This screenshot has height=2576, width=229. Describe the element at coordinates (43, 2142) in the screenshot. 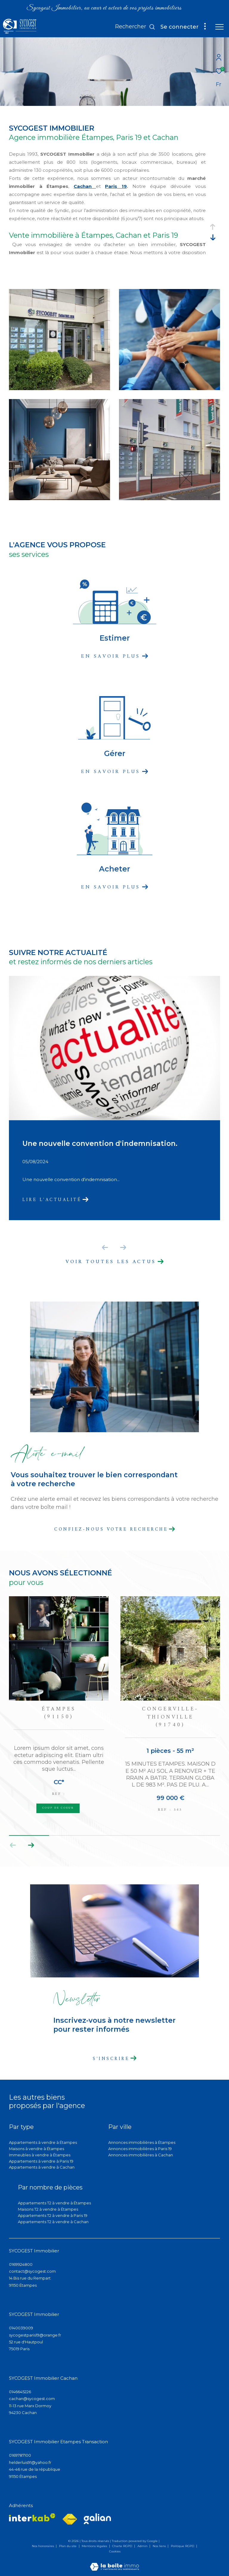

I see `Appartements à vendre à Étampes` at that location.